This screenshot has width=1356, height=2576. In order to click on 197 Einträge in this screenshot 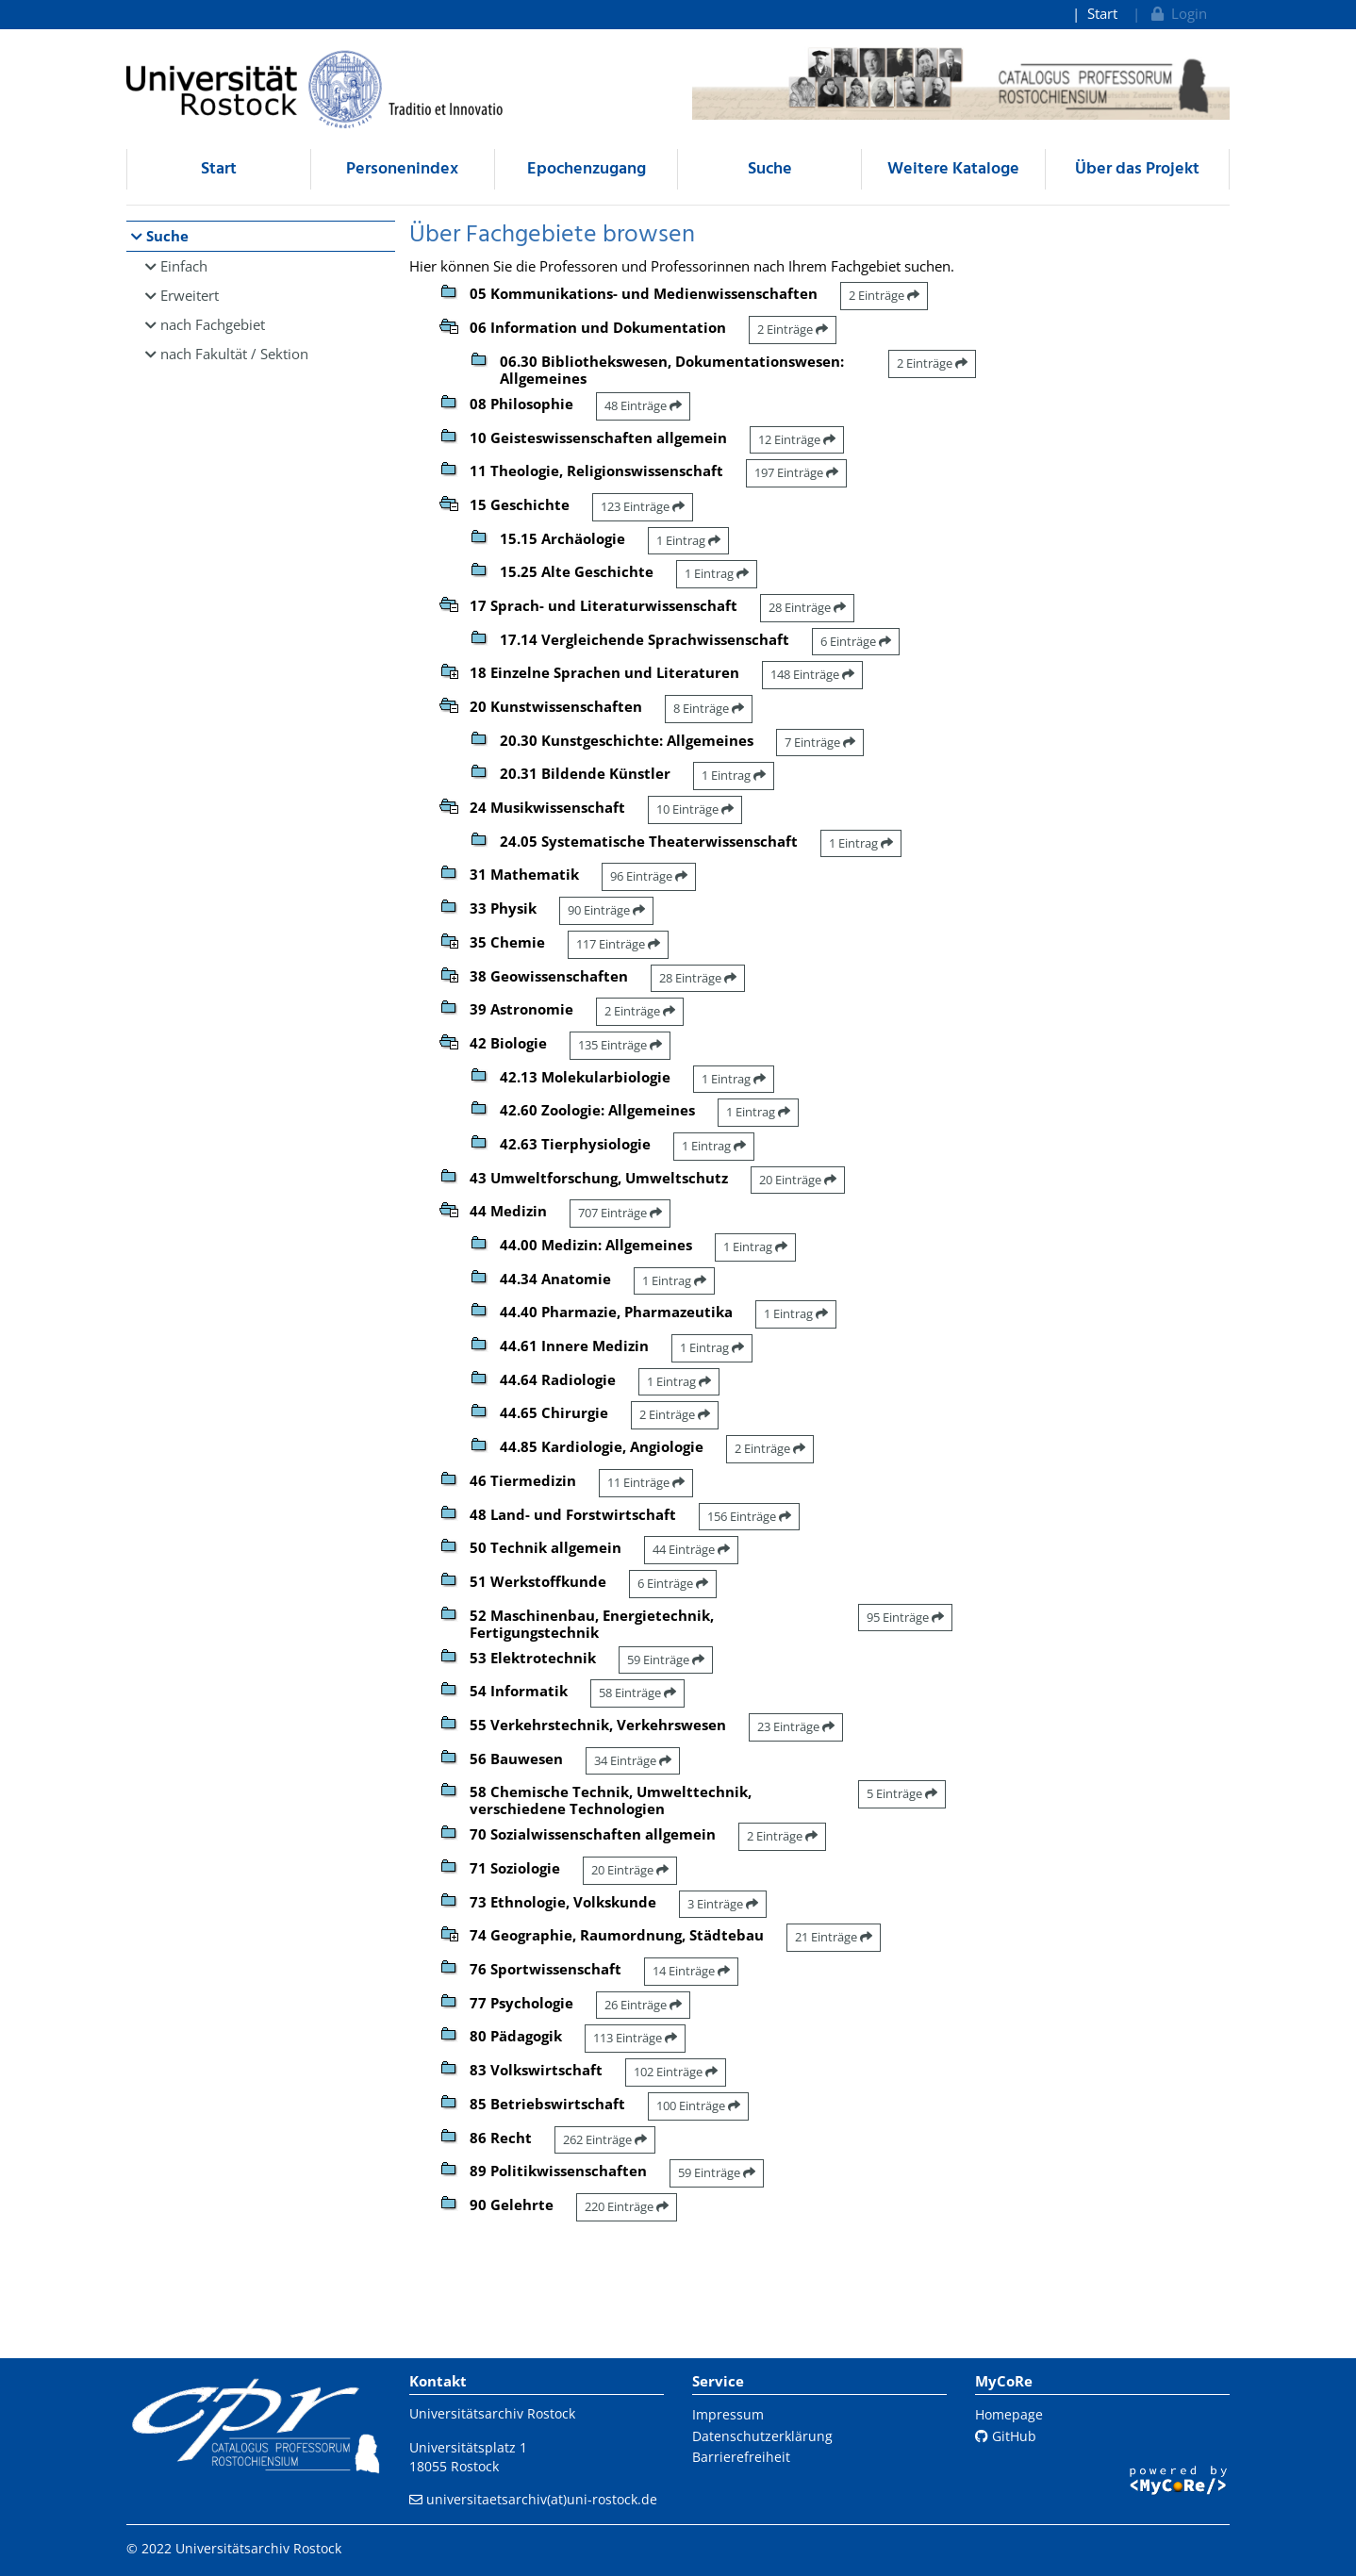, I will do `click(796, 472)`.